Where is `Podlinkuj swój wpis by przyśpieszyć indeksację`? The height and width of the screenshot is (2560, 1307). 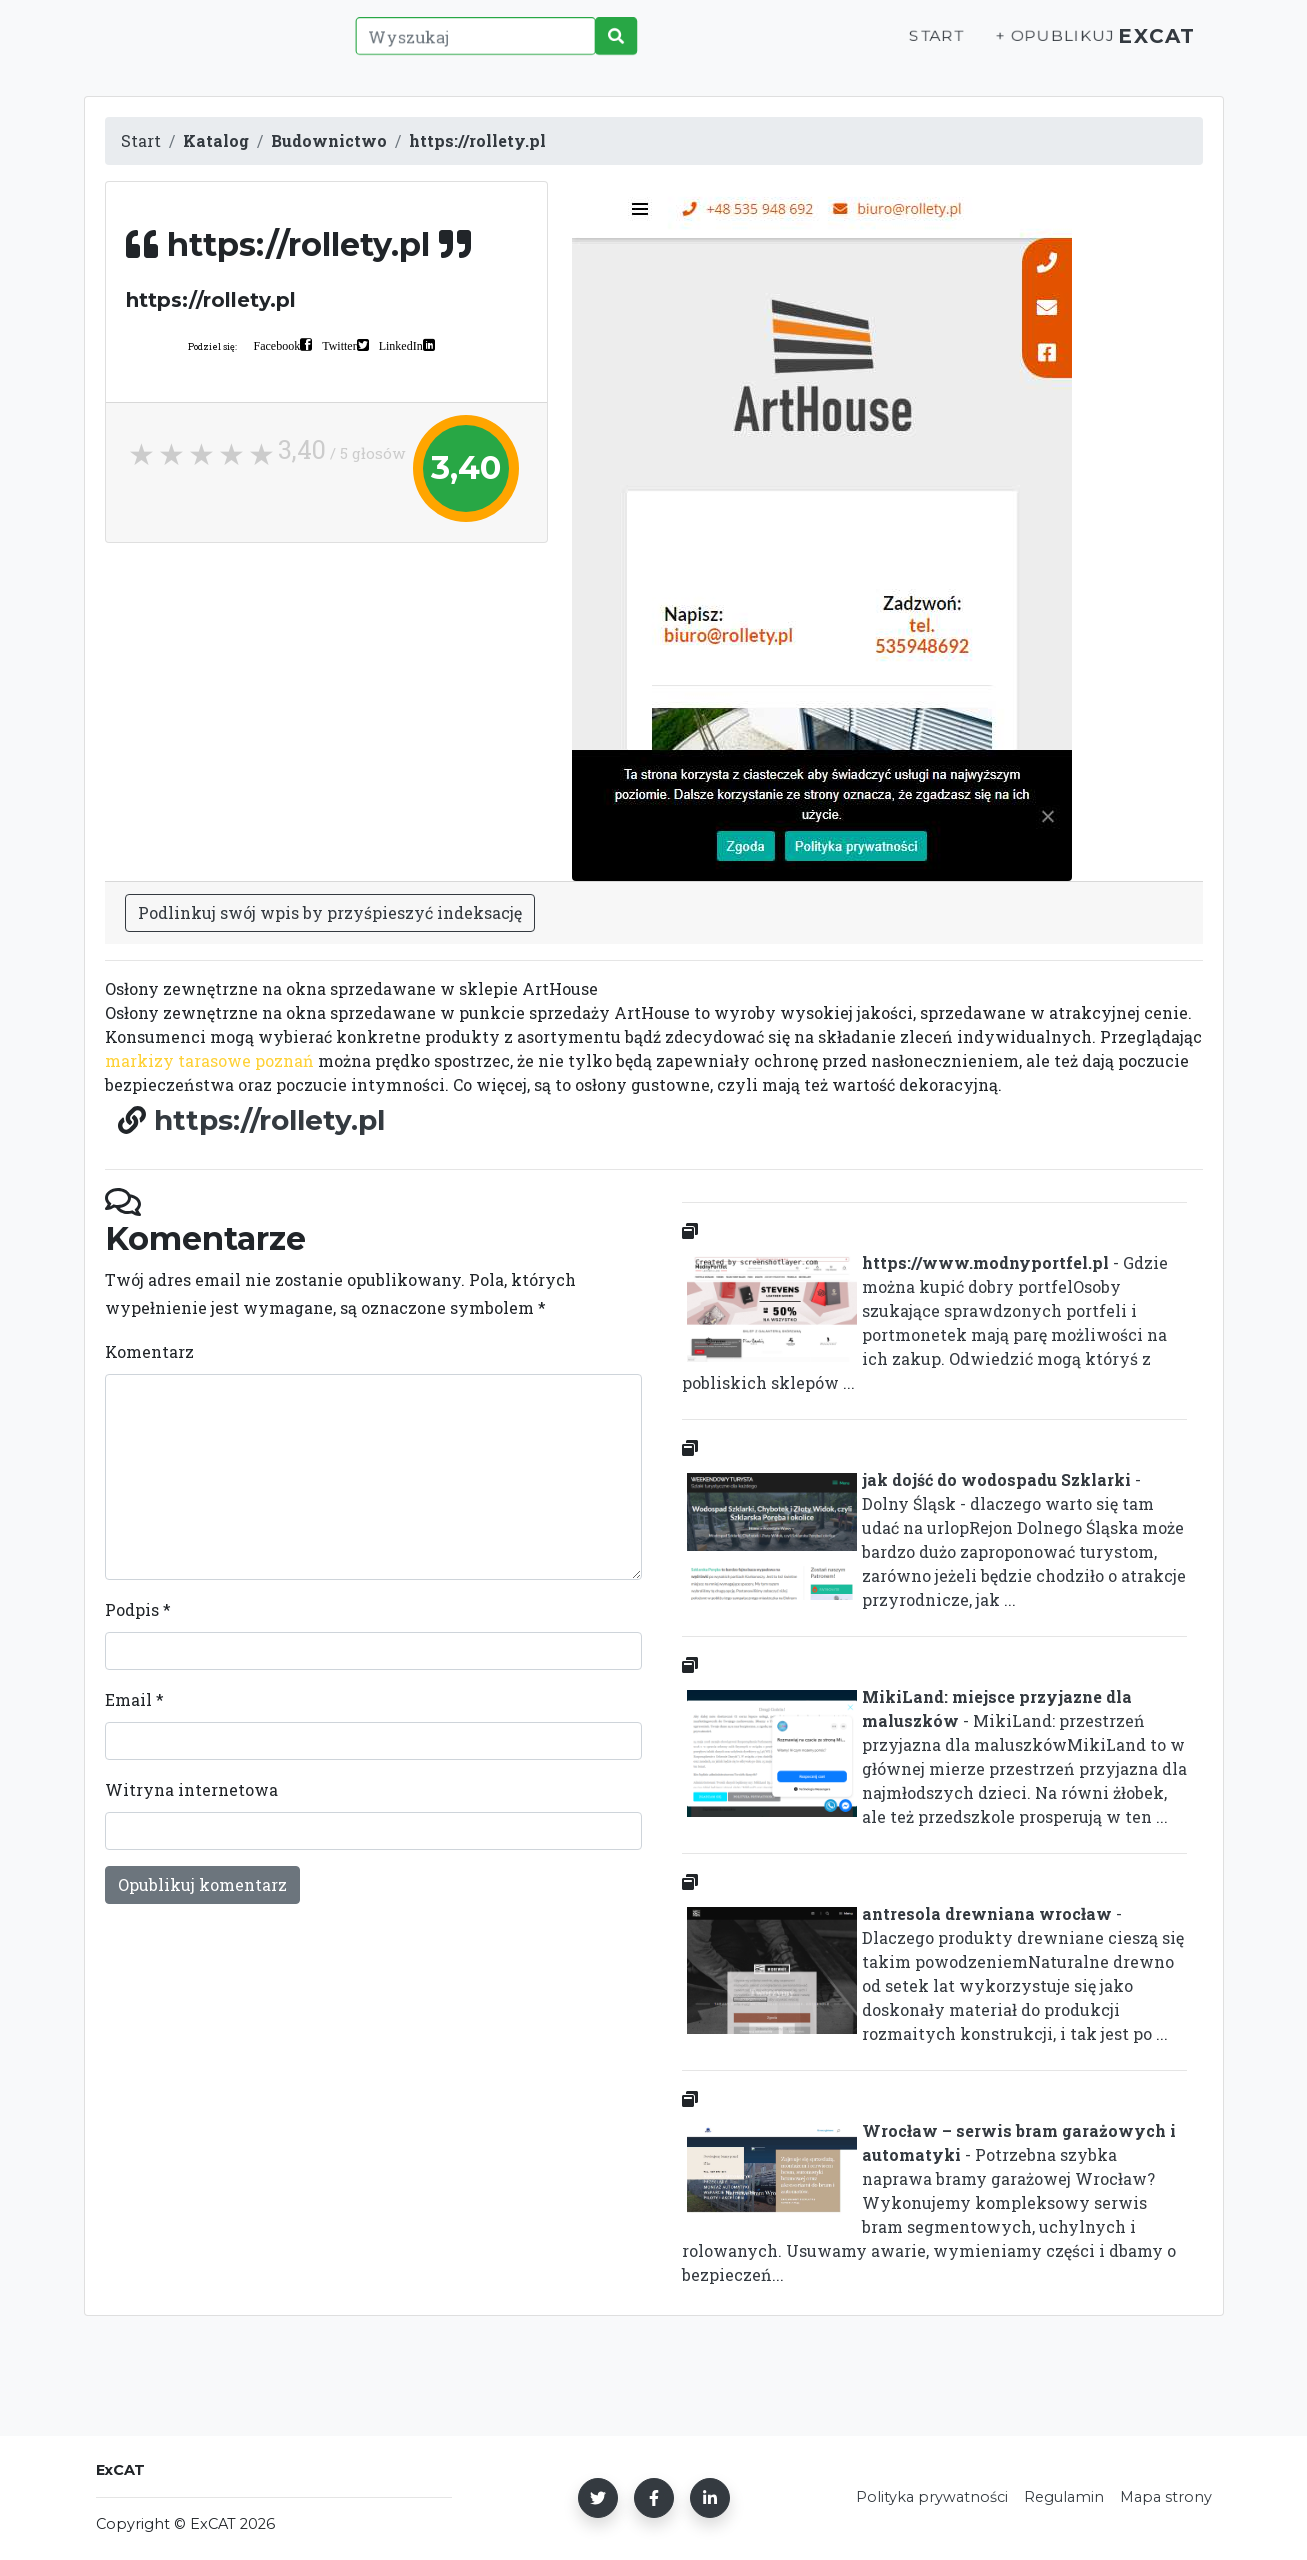
Podlinkuj swój wpis by przyśpieszyć indeksację is located at coordinates (330, 912).